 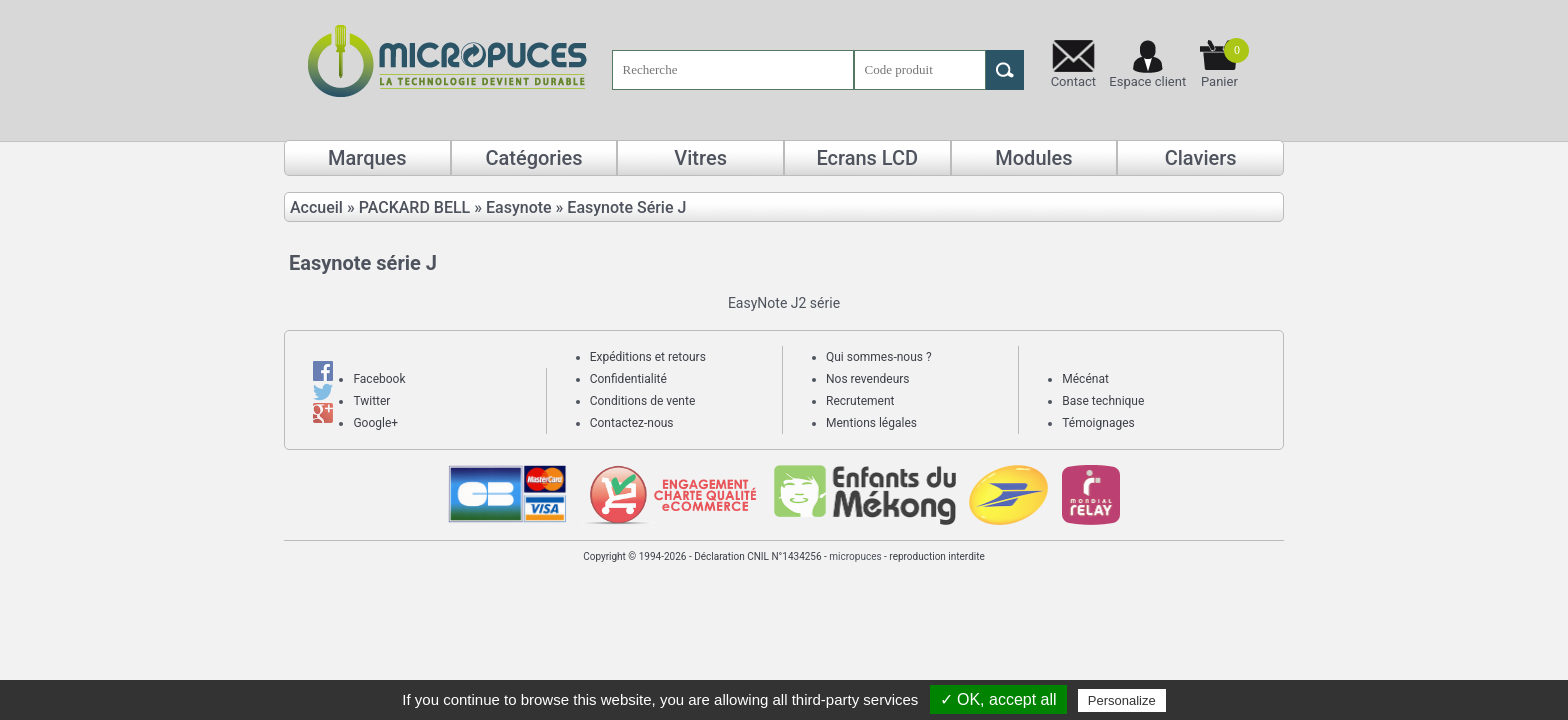 I want to click on Marques, so click(x=367, y=158).